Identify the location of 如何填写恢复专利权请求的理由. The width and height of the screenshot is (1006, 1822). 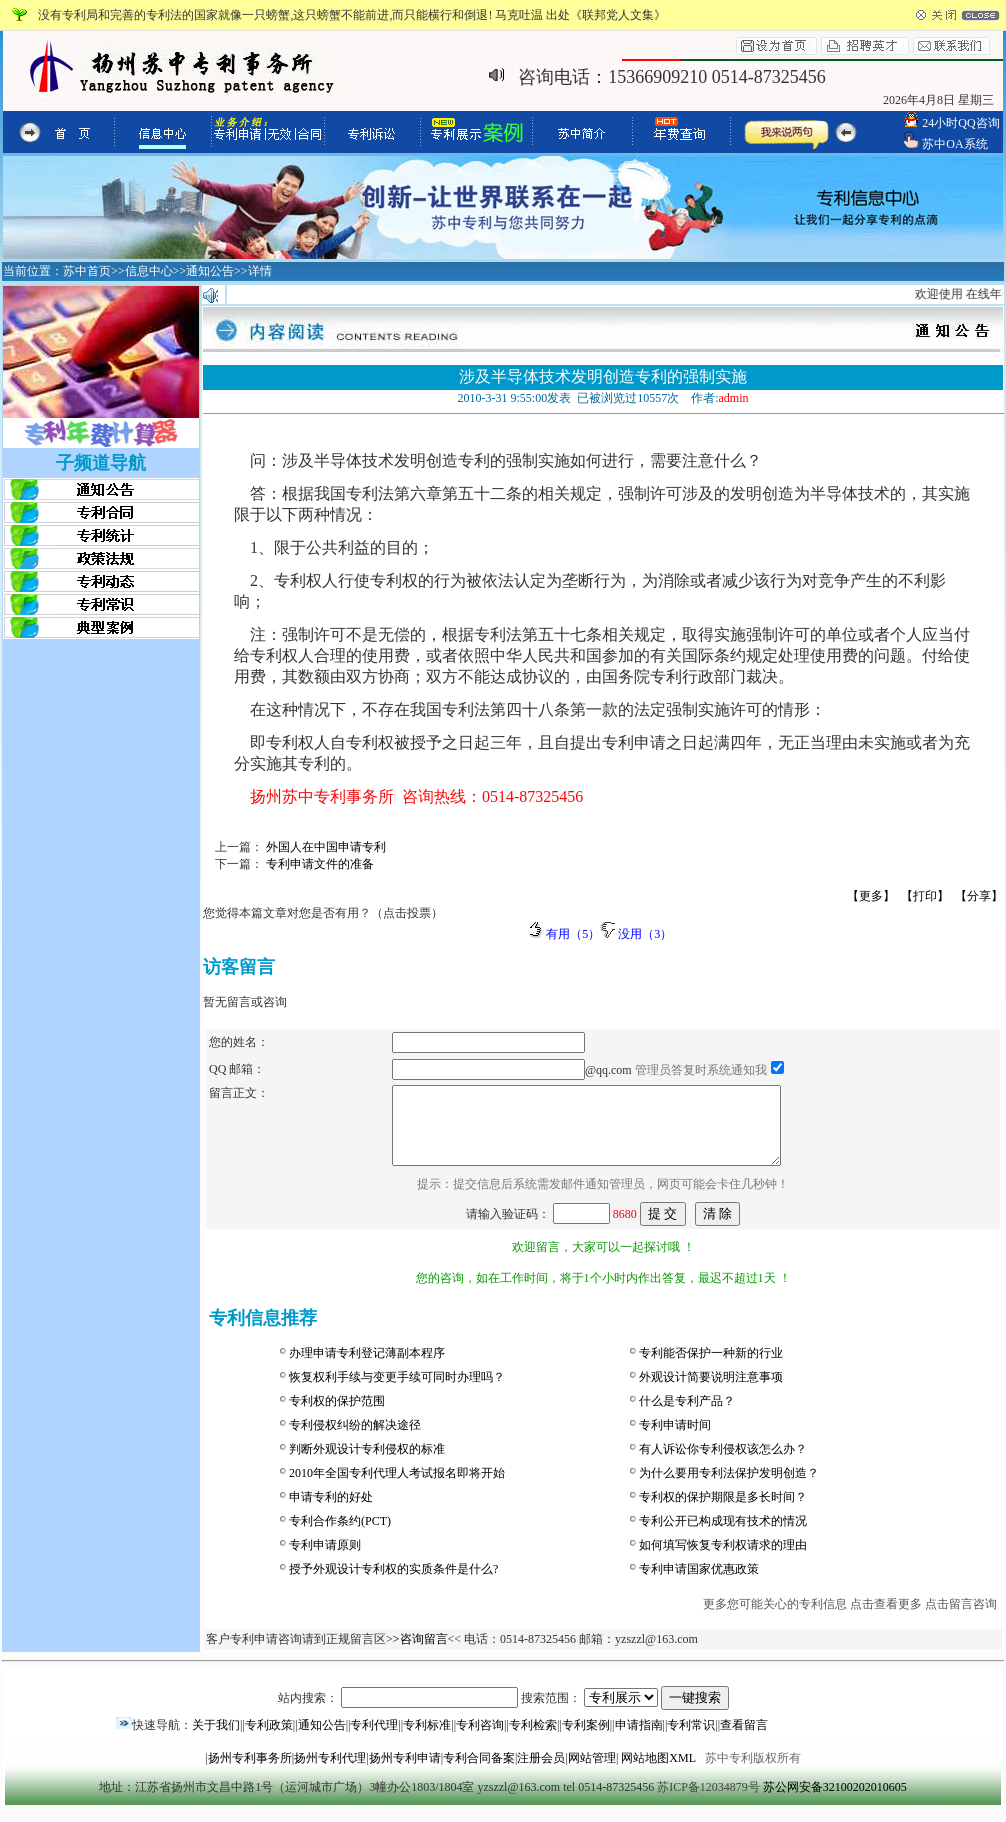
(723, 1560).